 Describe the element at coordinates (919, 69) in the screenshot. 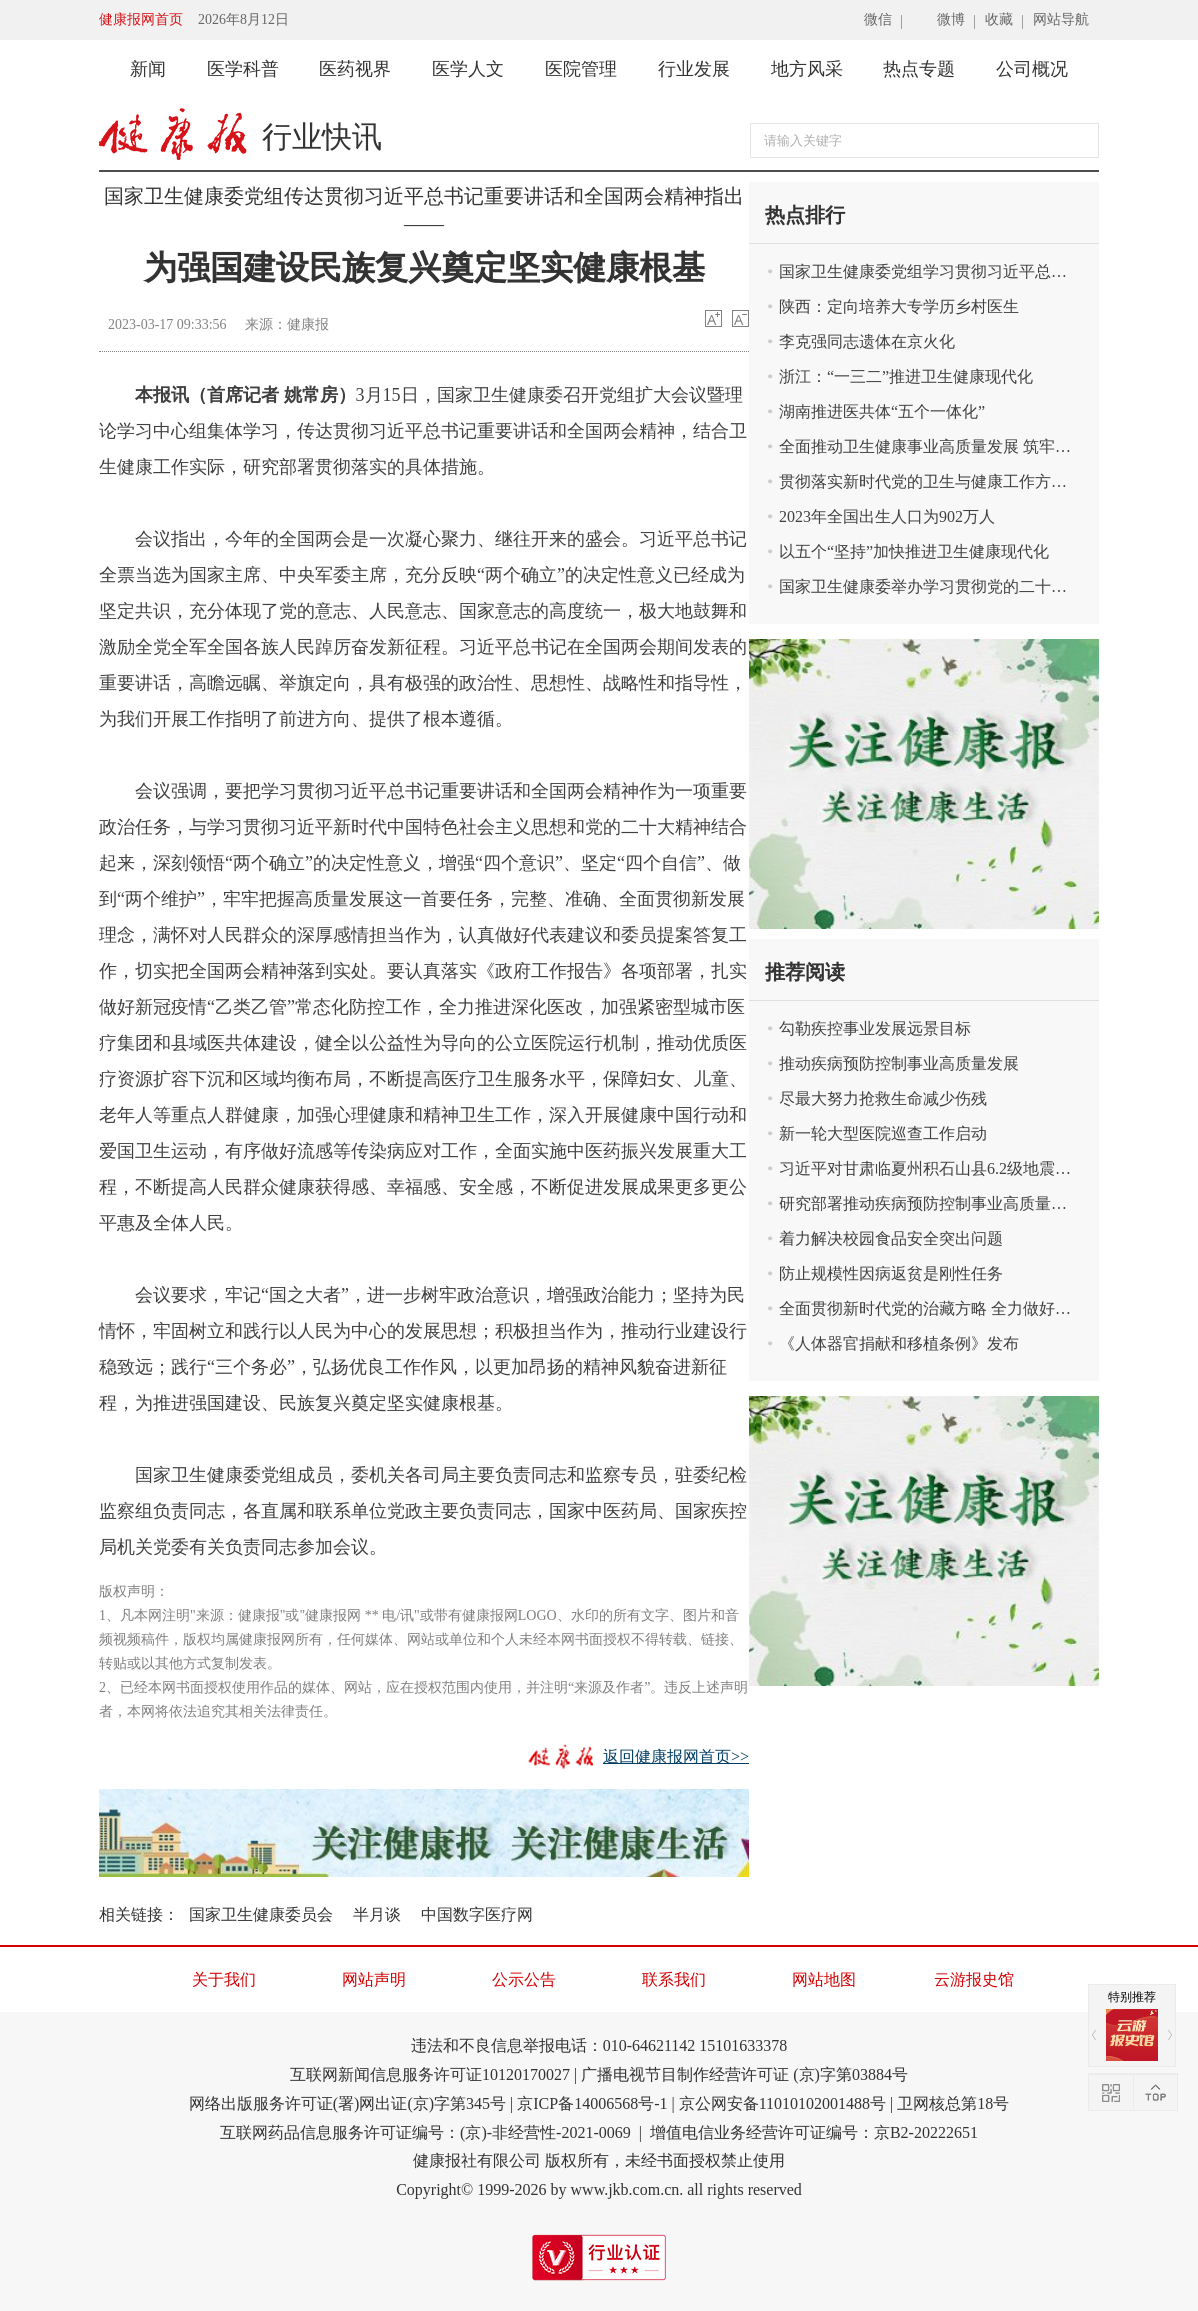

I see `热点专题` at that location.